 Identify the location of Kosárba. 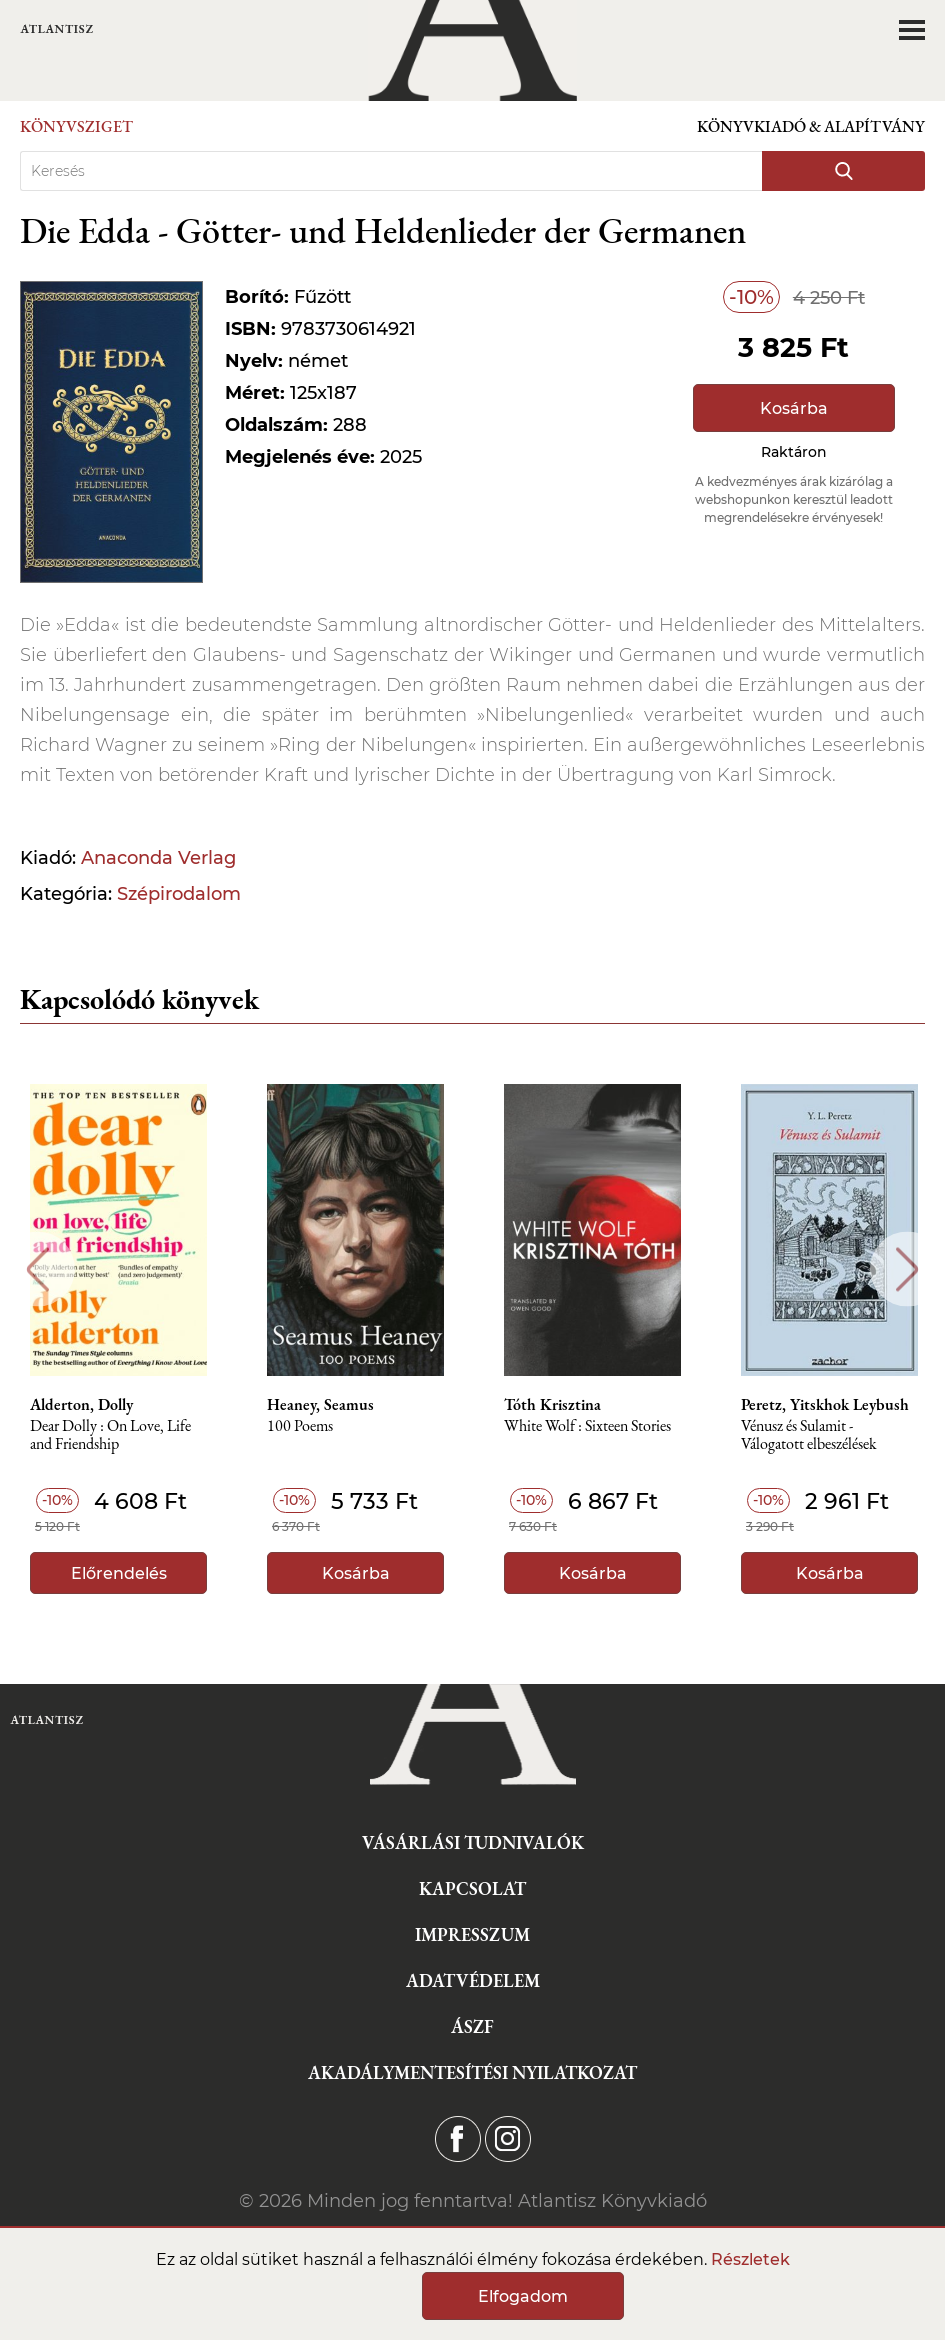
(794, 408).